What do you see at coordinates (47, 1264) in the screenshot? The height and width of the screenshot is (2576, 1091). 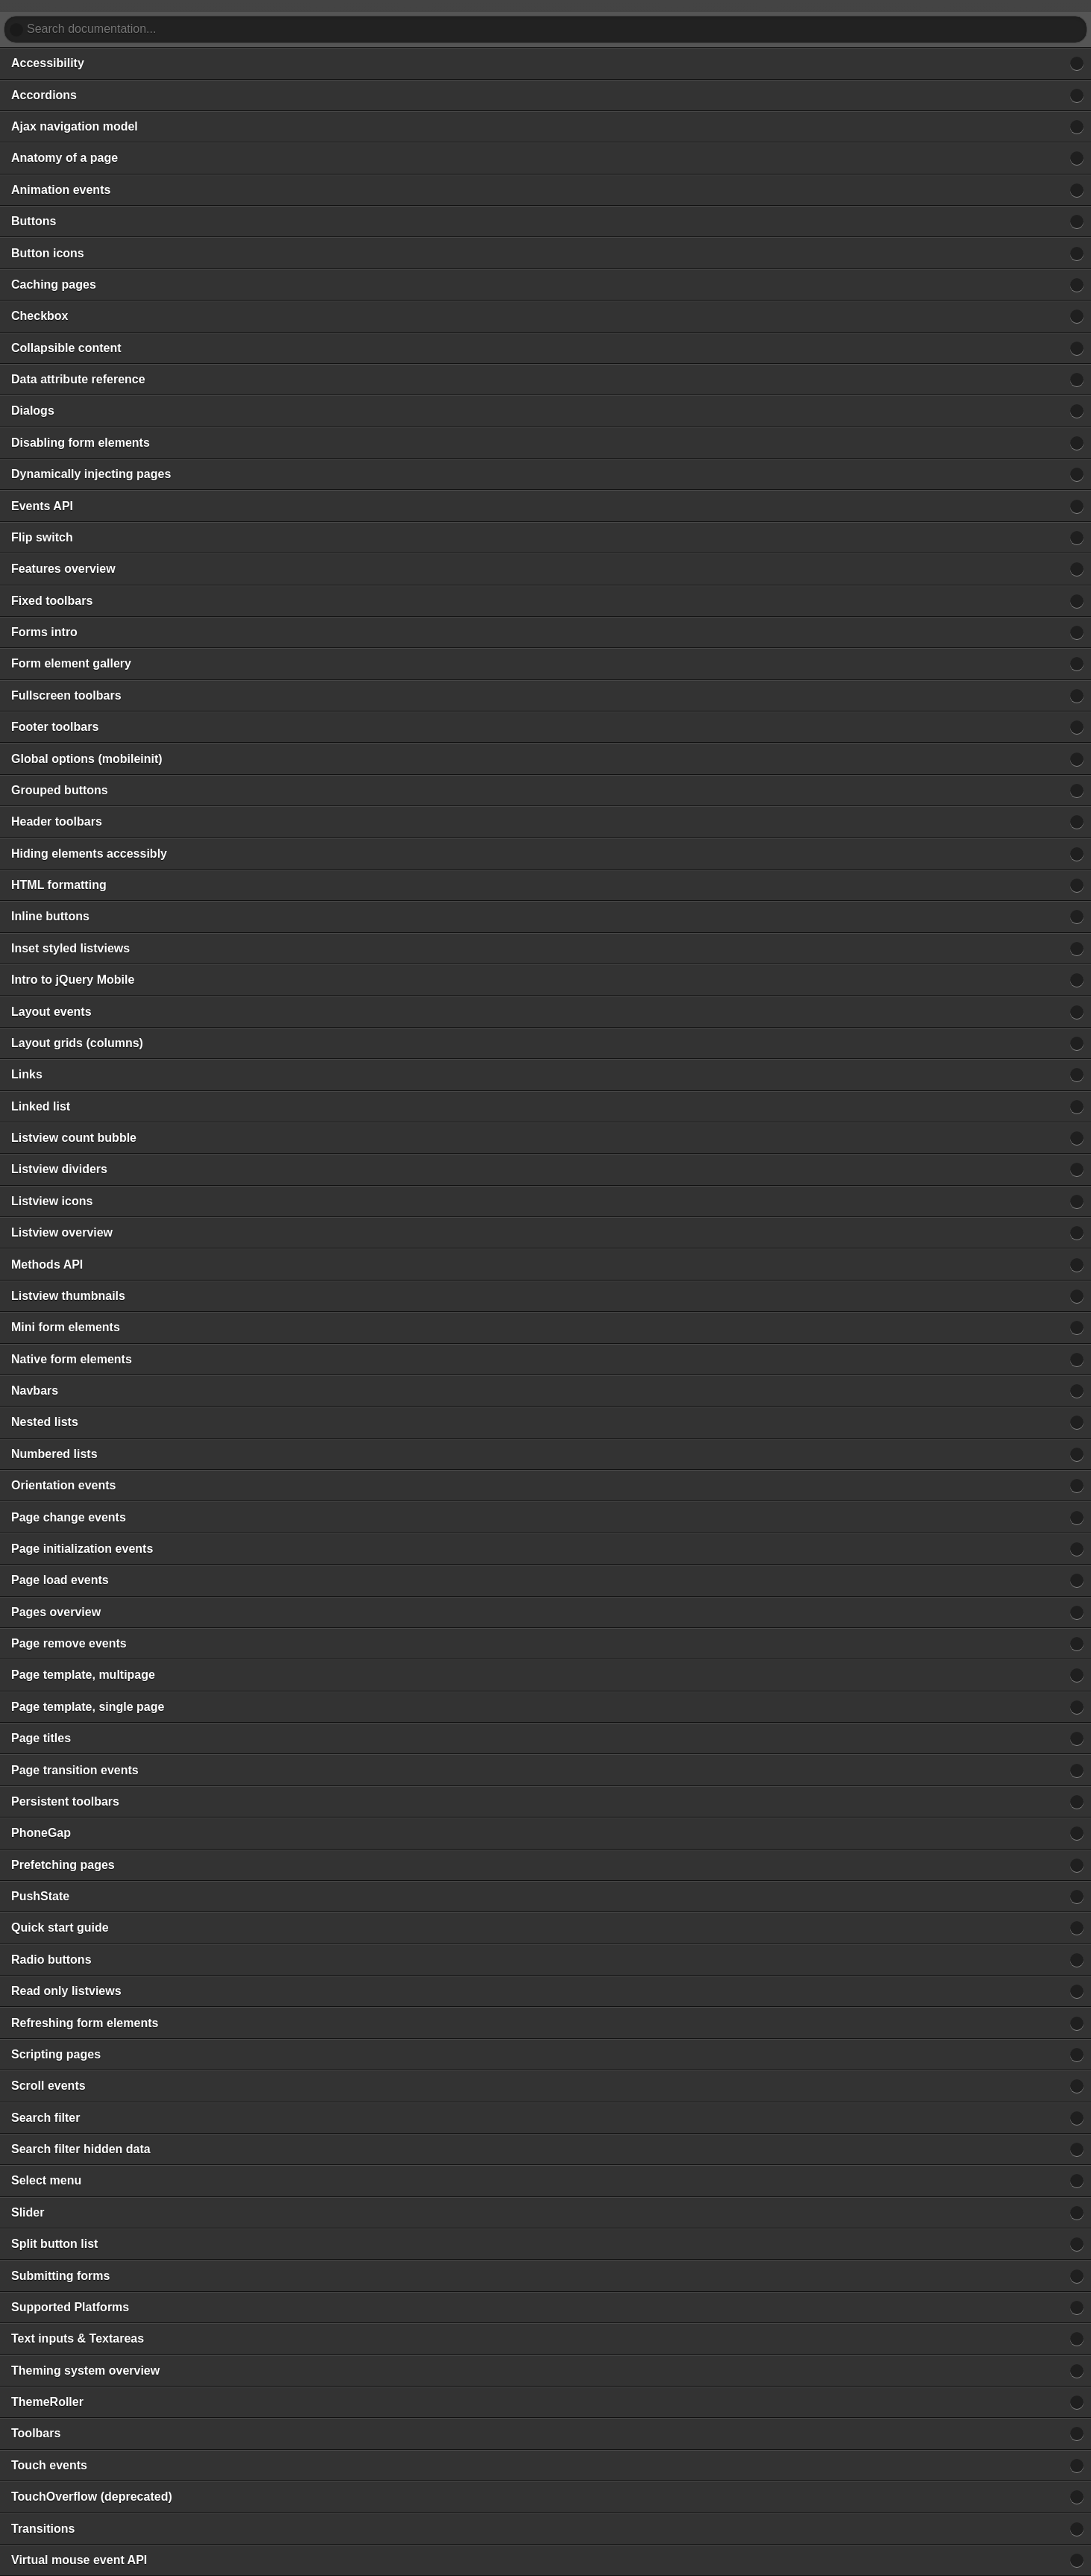 I see `Methods API` at bounding box center [47, 1264].